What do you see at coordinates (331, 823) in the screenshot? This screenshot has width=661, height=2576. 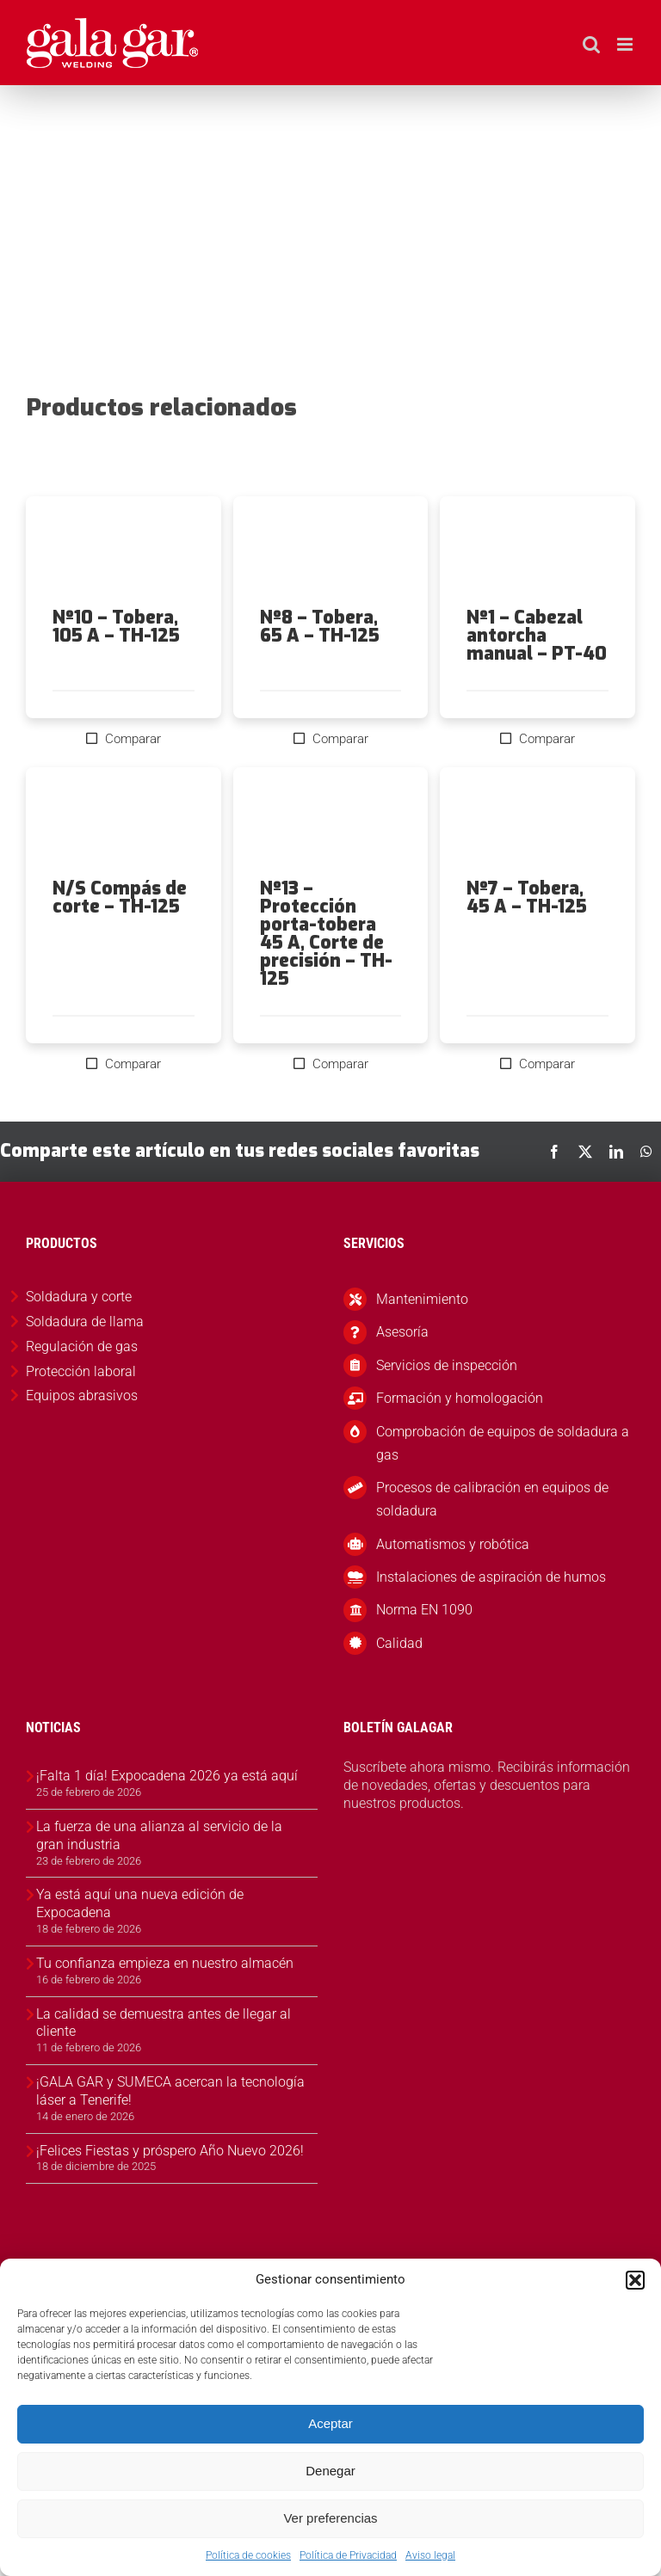 I see `[Nº13 – Protección porta-tobera 45 A, Corte de precisión – TH-125]` at bounding box center [331, 823].